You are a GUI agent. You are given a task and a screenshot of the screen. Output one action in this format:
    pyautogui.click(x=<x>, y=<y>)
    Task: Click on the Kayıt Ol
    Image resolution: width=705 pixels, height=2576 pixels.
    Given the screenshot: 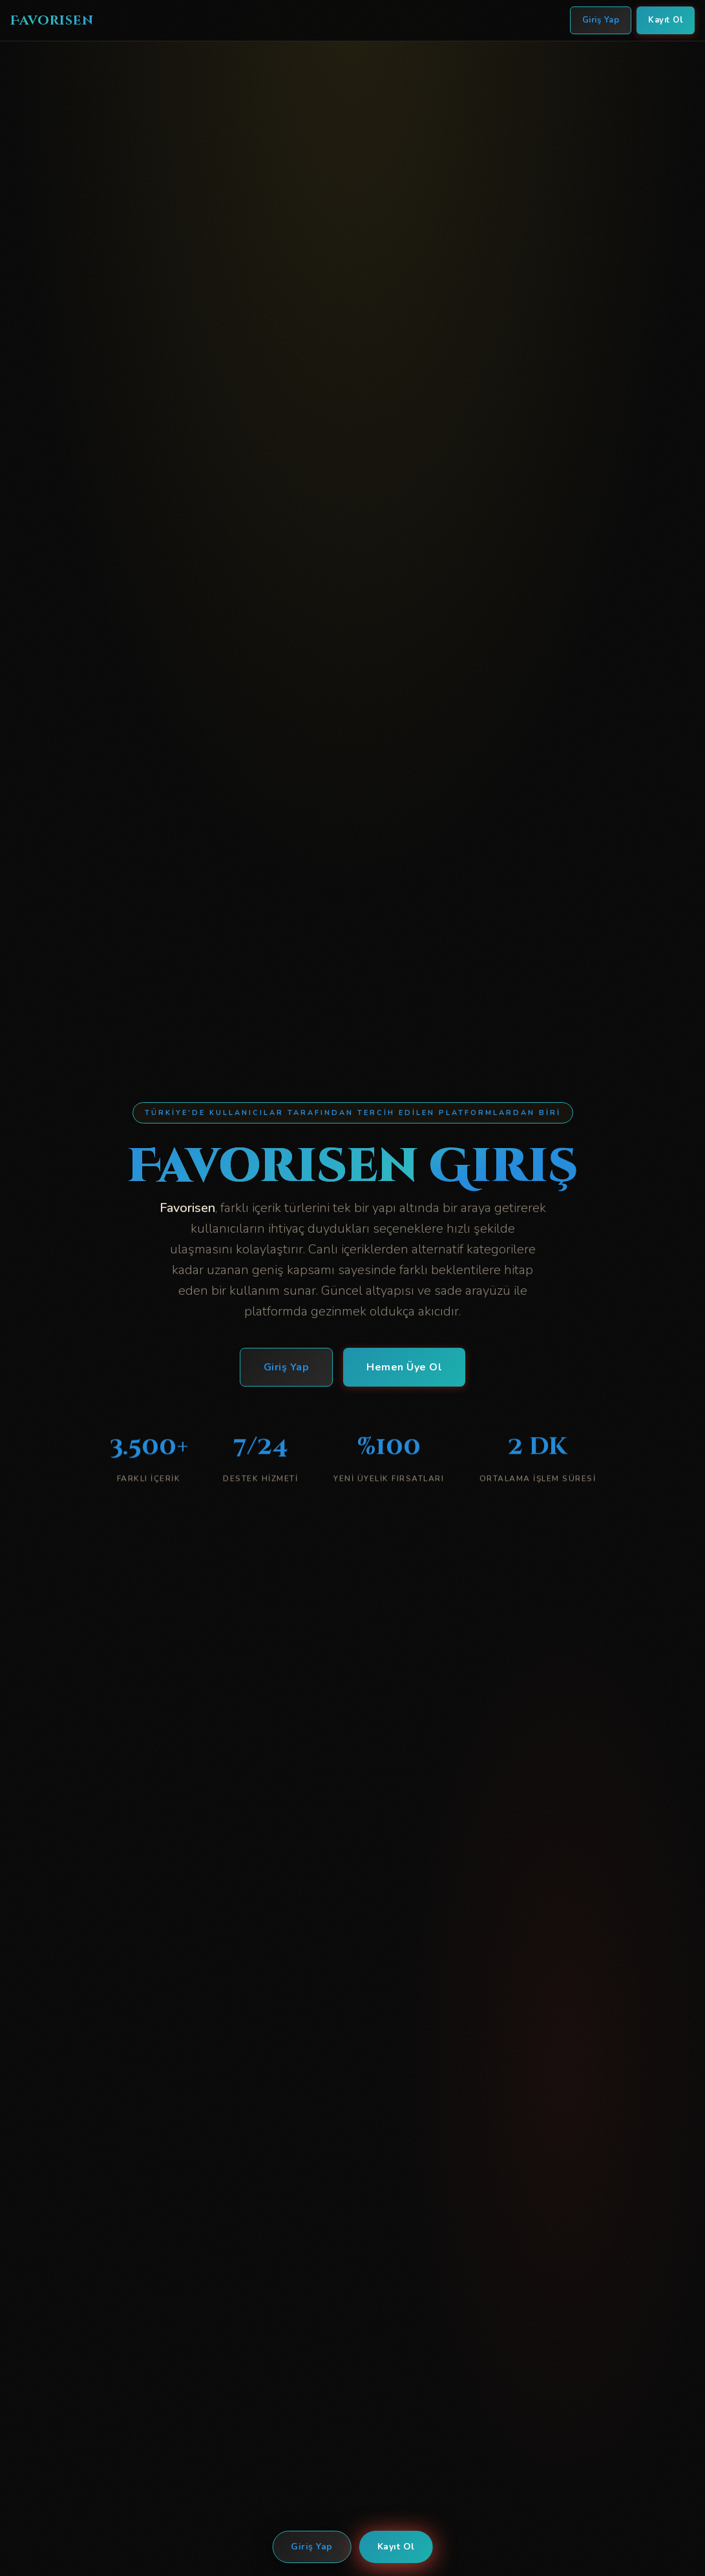 What is the action you would take?
    pyautogui.click(x=396, y=2546)
    